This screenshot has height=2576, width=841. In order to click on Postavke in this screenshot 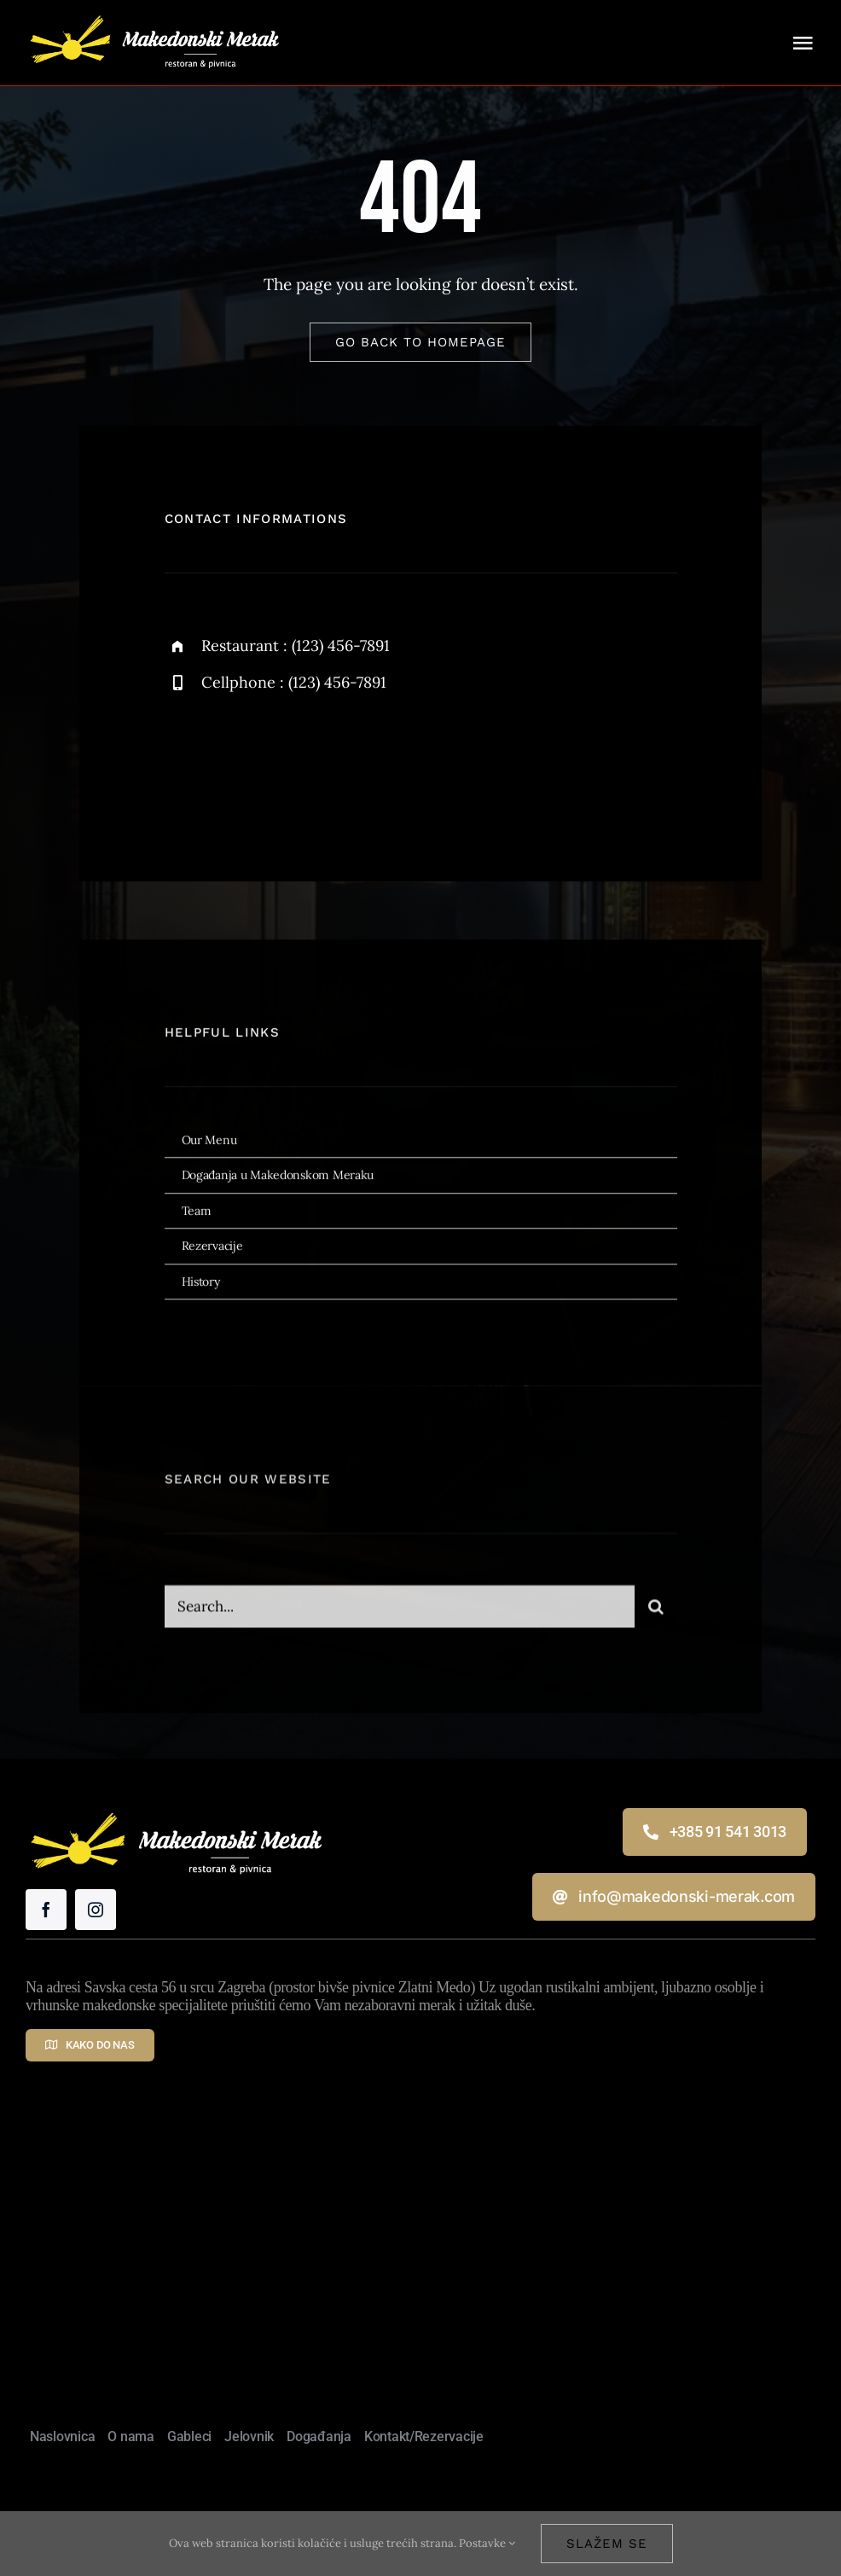, I will do `click(487, 2543)`.